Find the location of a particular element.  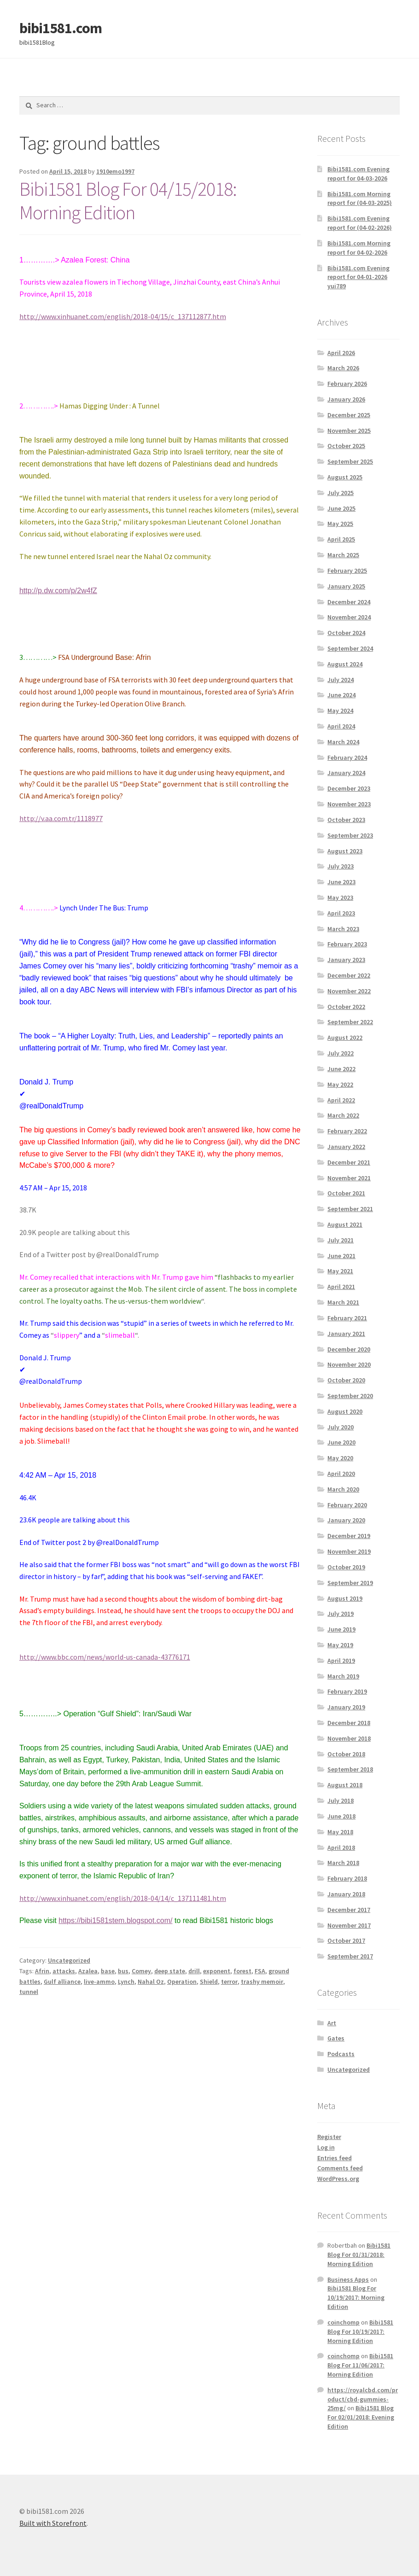

August 2023 is located at coordinates (344, 851).